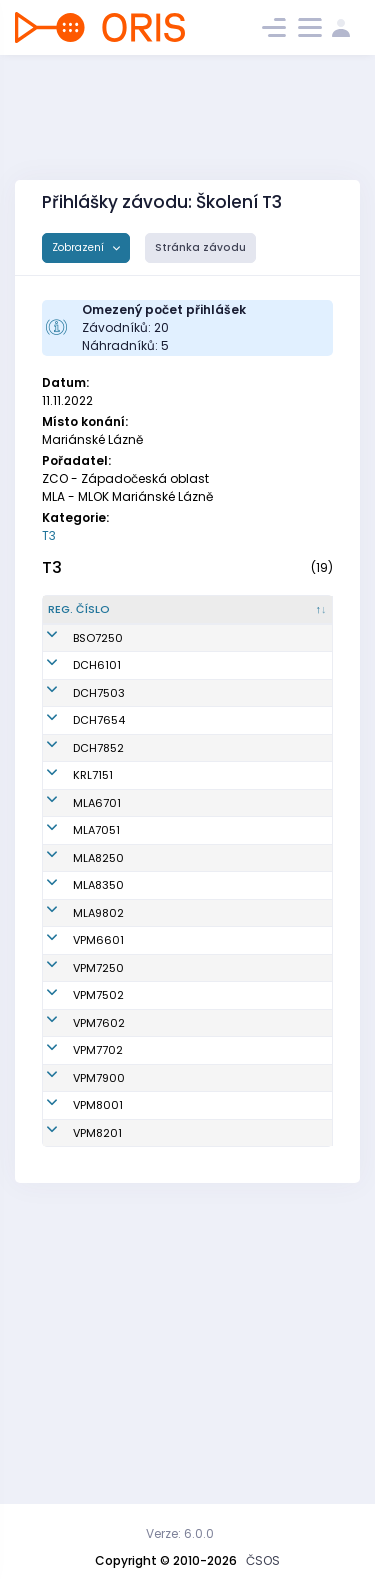  I want to click on MLA9802, so click(98, 1103).